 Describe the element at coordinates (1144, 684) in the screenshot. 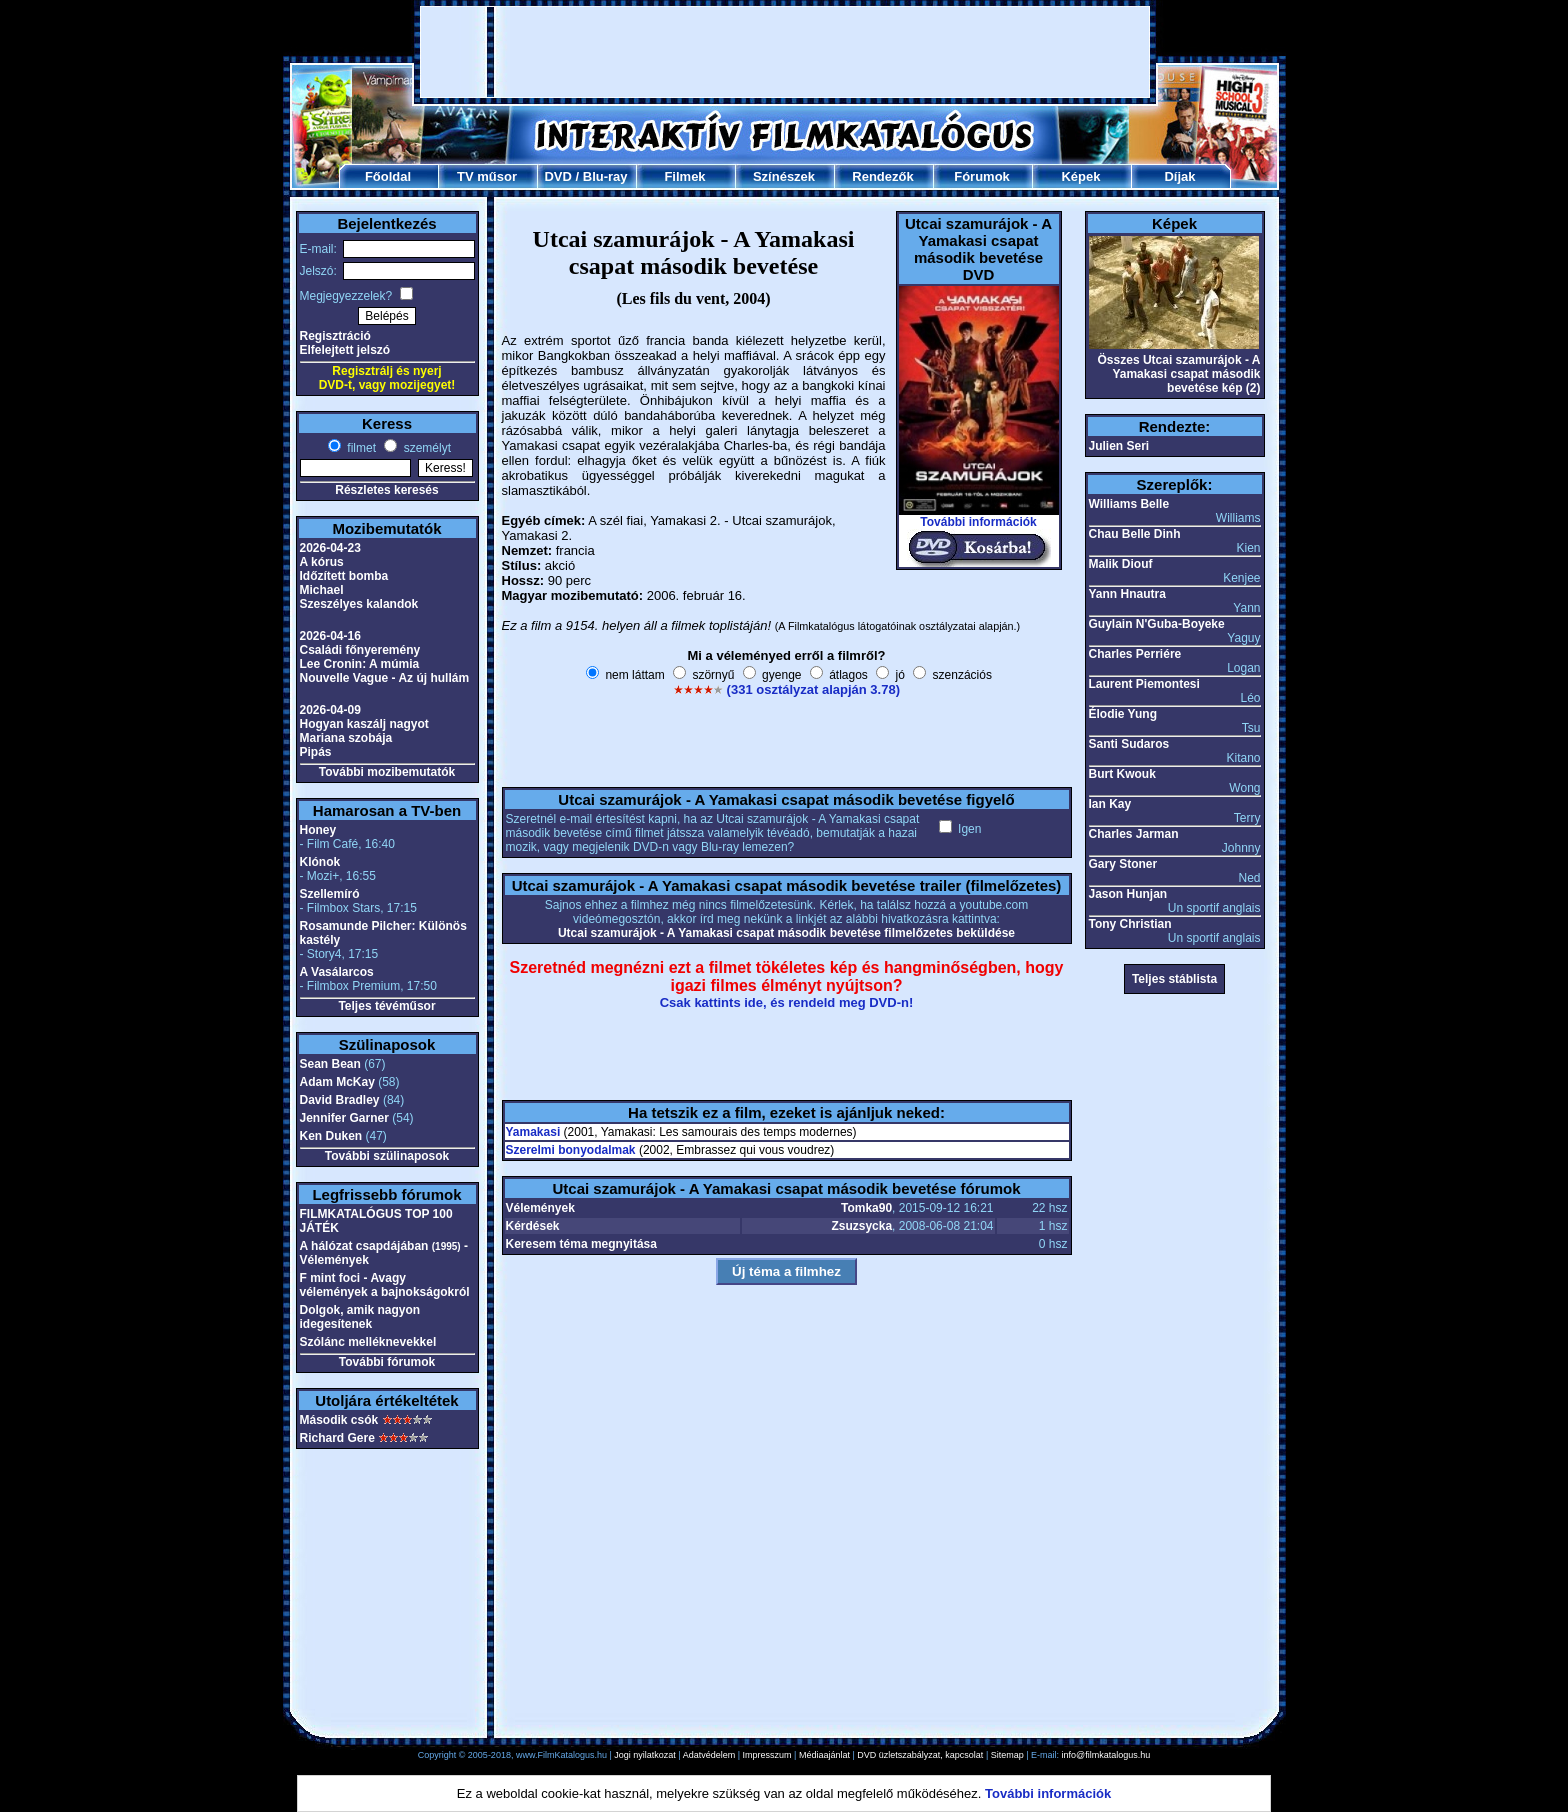

I see `Laurent Piemontesi` at that location.